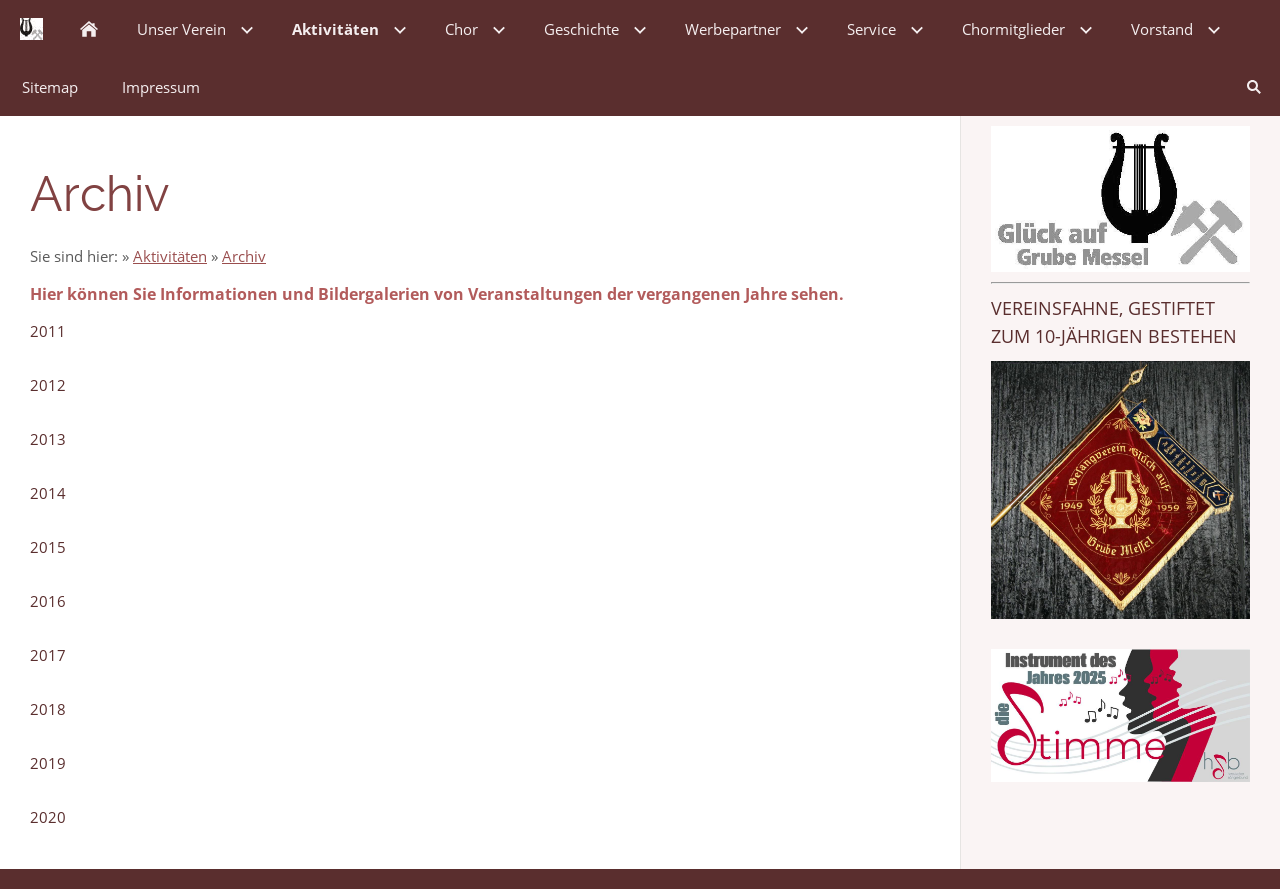 The height and width of the screenshot is (889, 1280). What do you see at coordinates (48, 547) in the screenshot?
I see `2015` at bounding box center [48, 547].